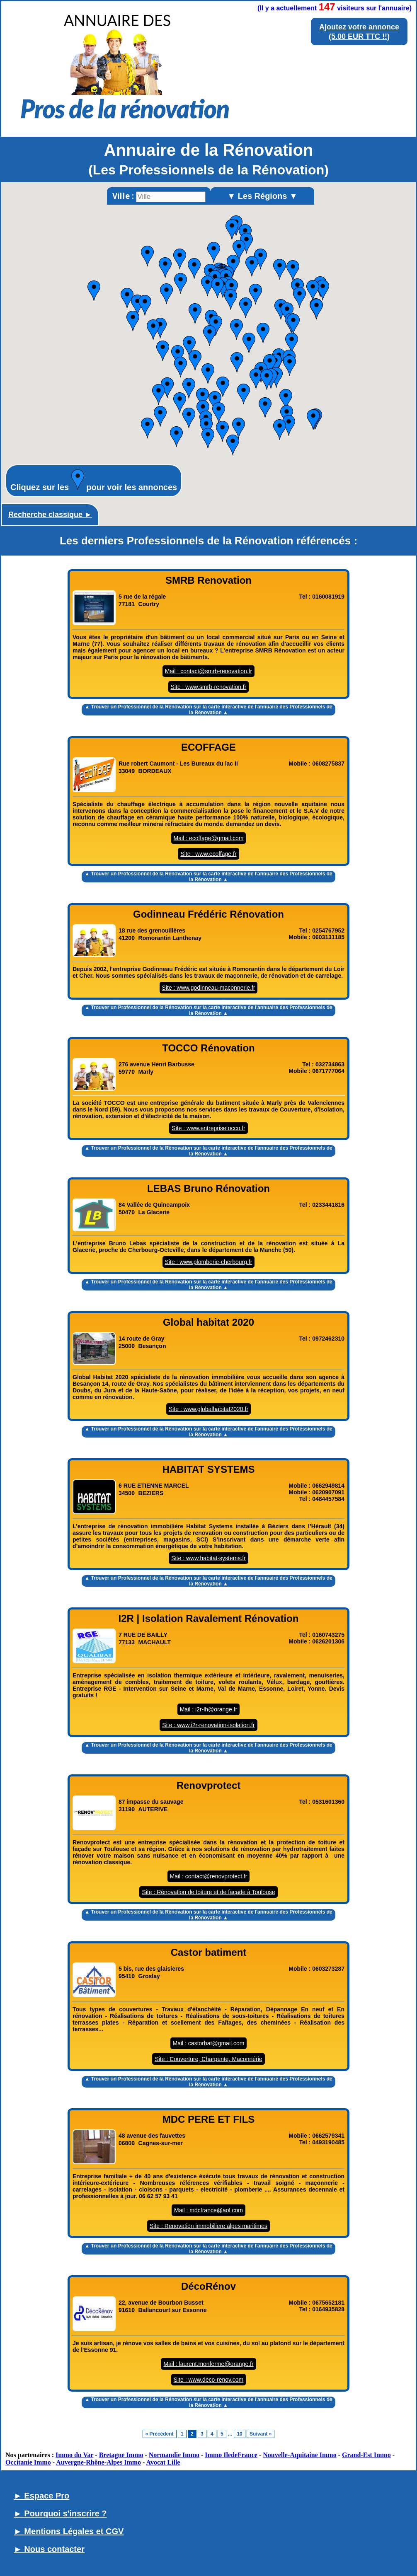 This screenshot has height=2576, width=417. What do you see at coordinates (60, 2513) in the screenshot?
I see `► Pourquoi s'inscrire ?` at bounding box center [60, 2513].